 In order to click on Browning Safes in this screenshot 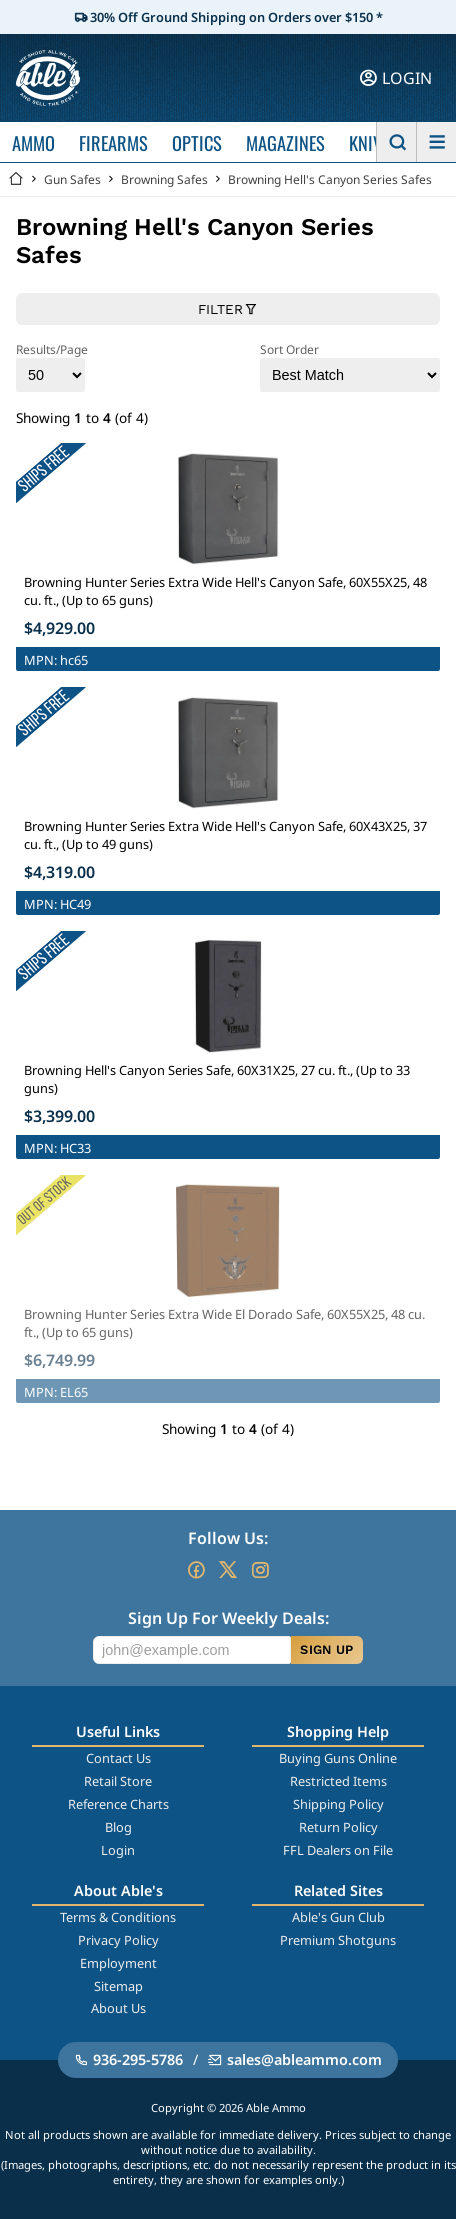, I will do `click(164, 179)`.